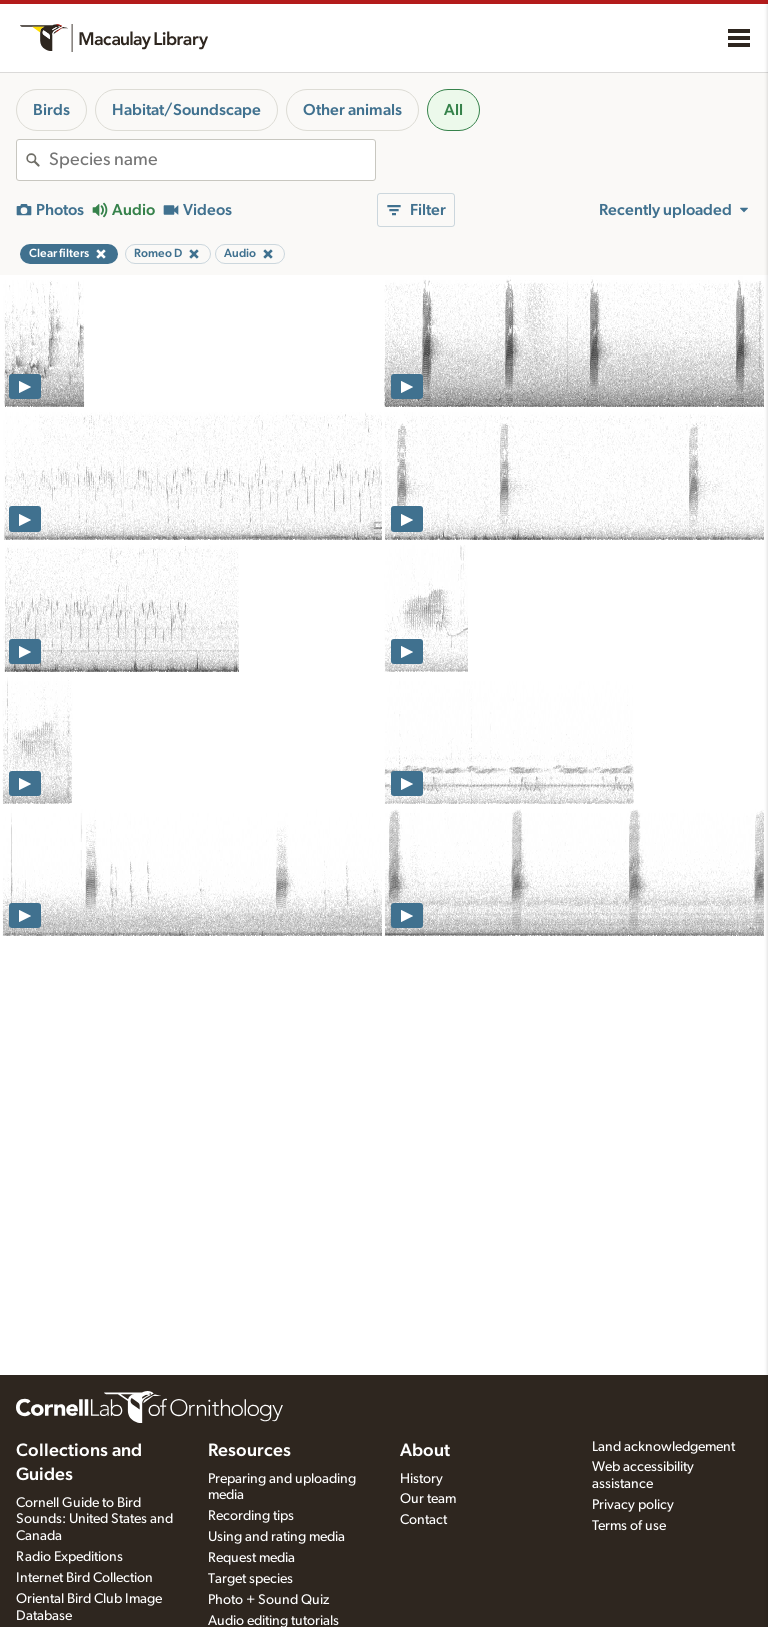 The height and width of the screenshot is (1627, 768). I want to click on Birds, so click(51, 110).